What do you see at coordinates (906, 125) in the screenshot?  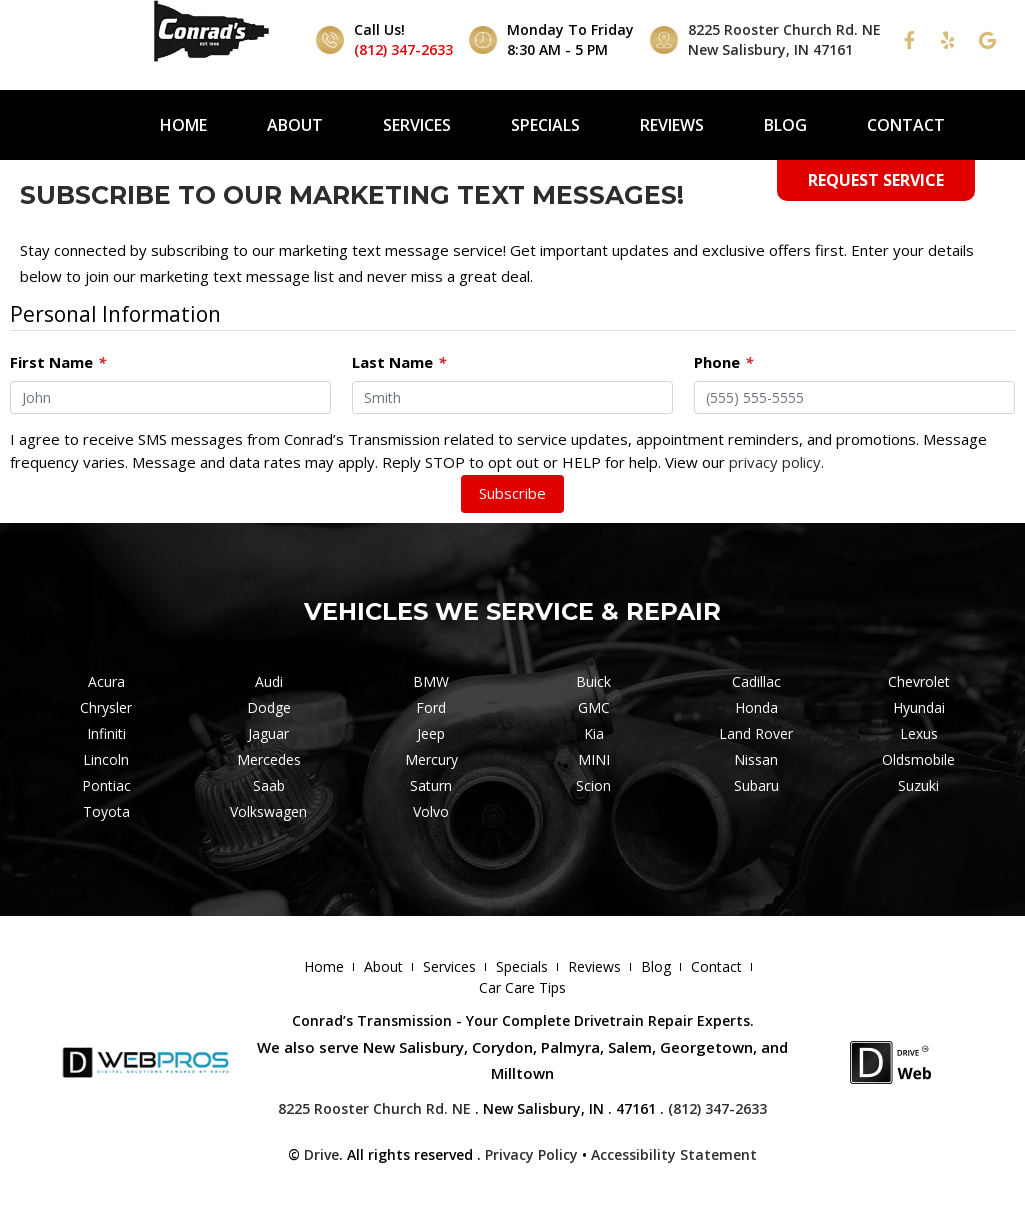 I see `Contact` at bounding box center [906, 125].